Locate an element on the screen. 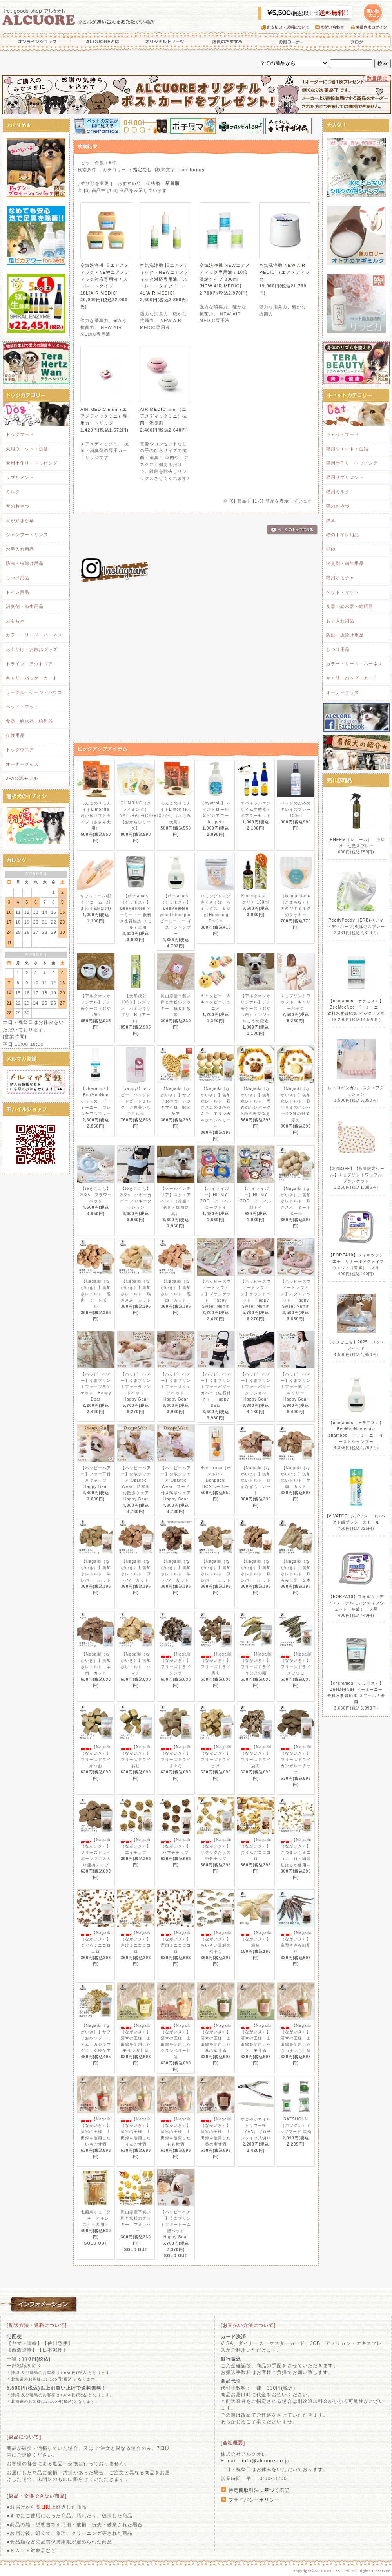  お支払い・送料について is located at coordinates (288, 27).